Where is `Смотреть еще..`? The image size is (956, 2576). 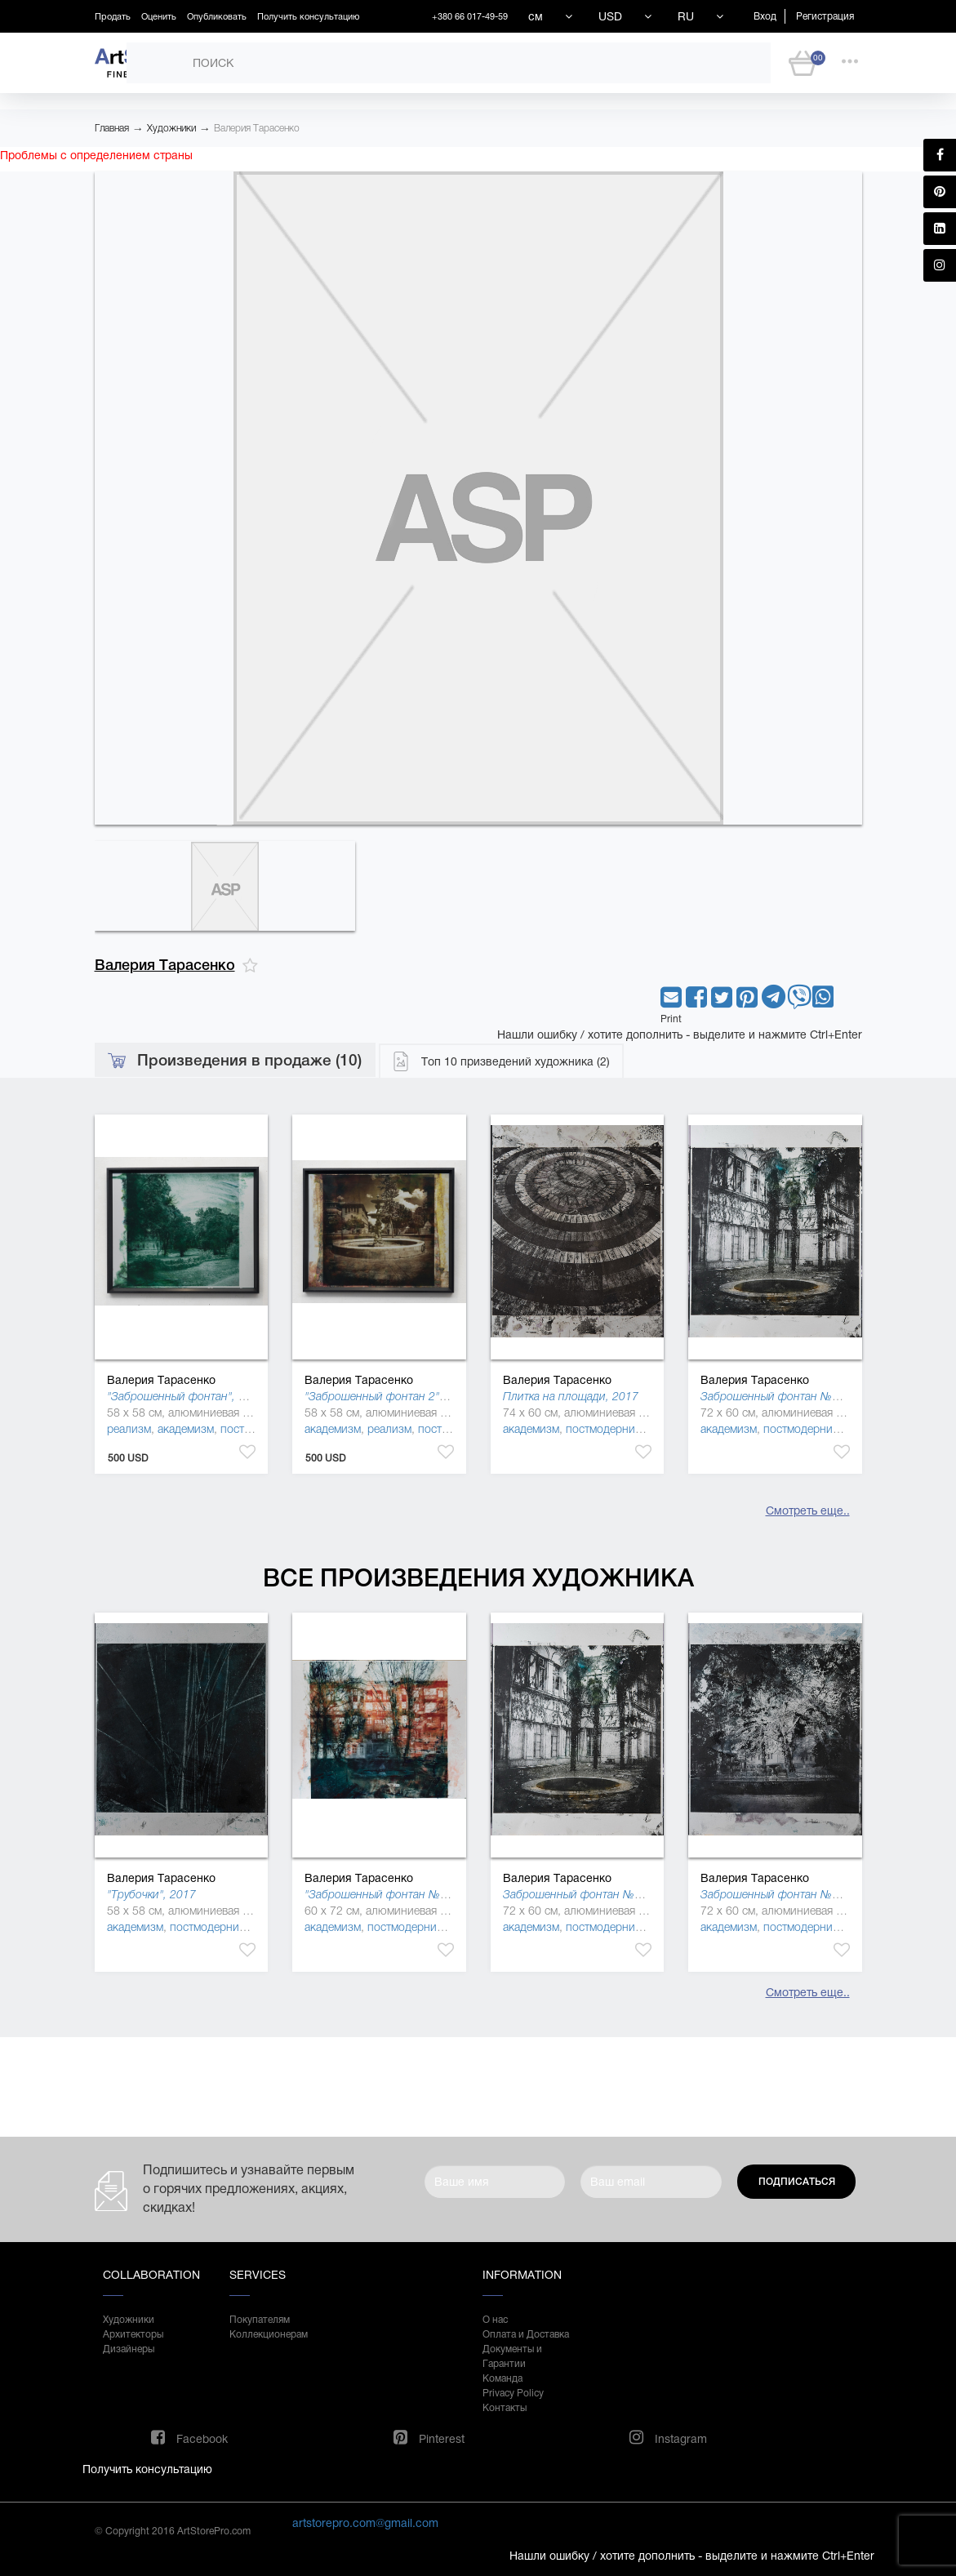 Смотреть еще.. is located at coordinates (808, 1510).